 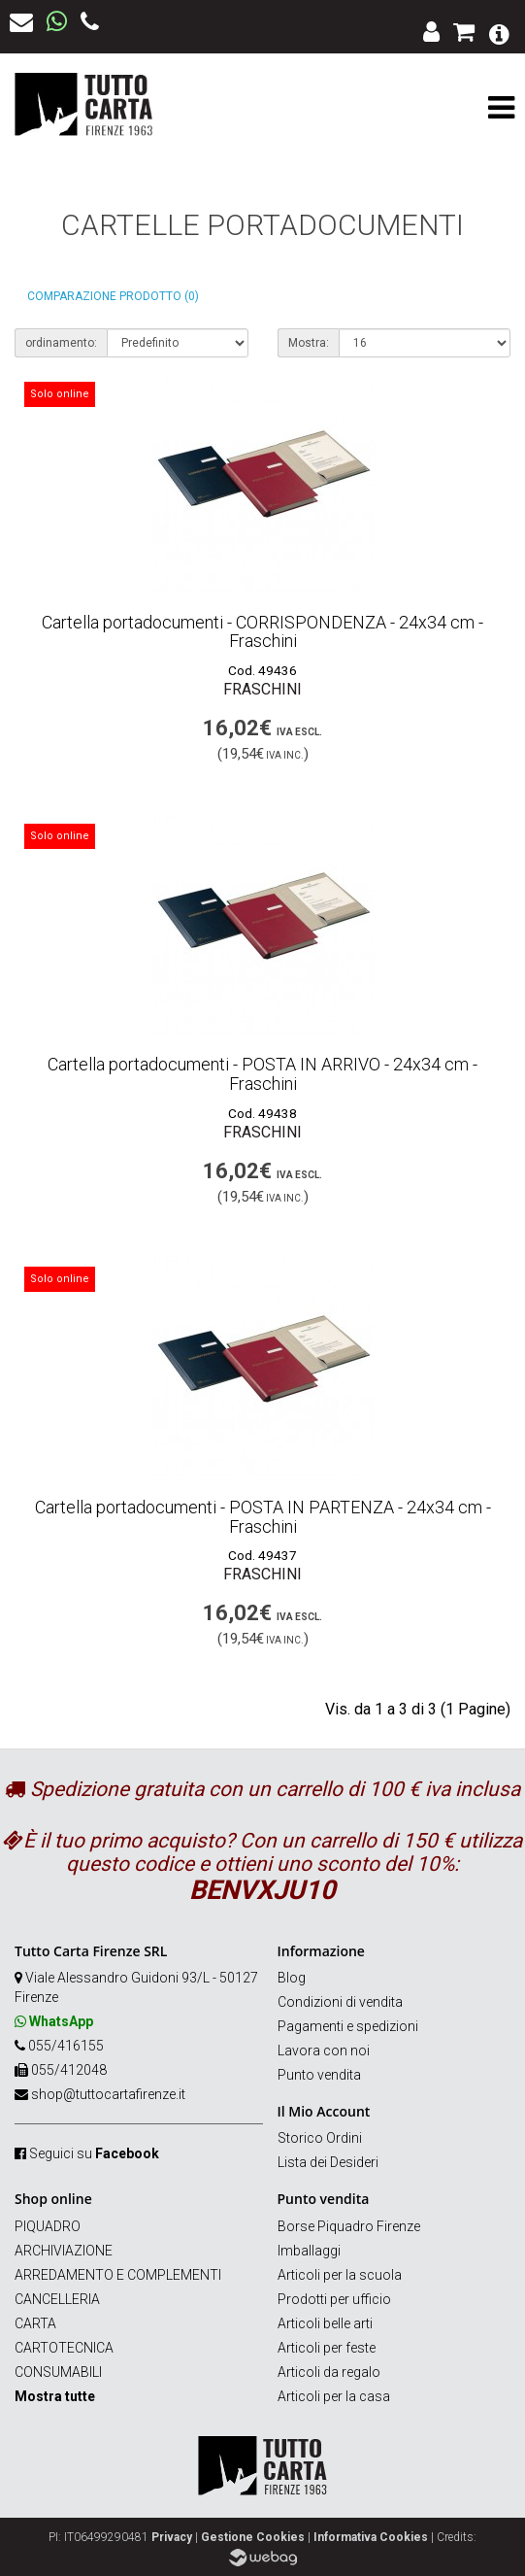 What do you see at coordinates (308, 343) in the screenshot?
I see `Mostra:` at bounding box center [308, 343].